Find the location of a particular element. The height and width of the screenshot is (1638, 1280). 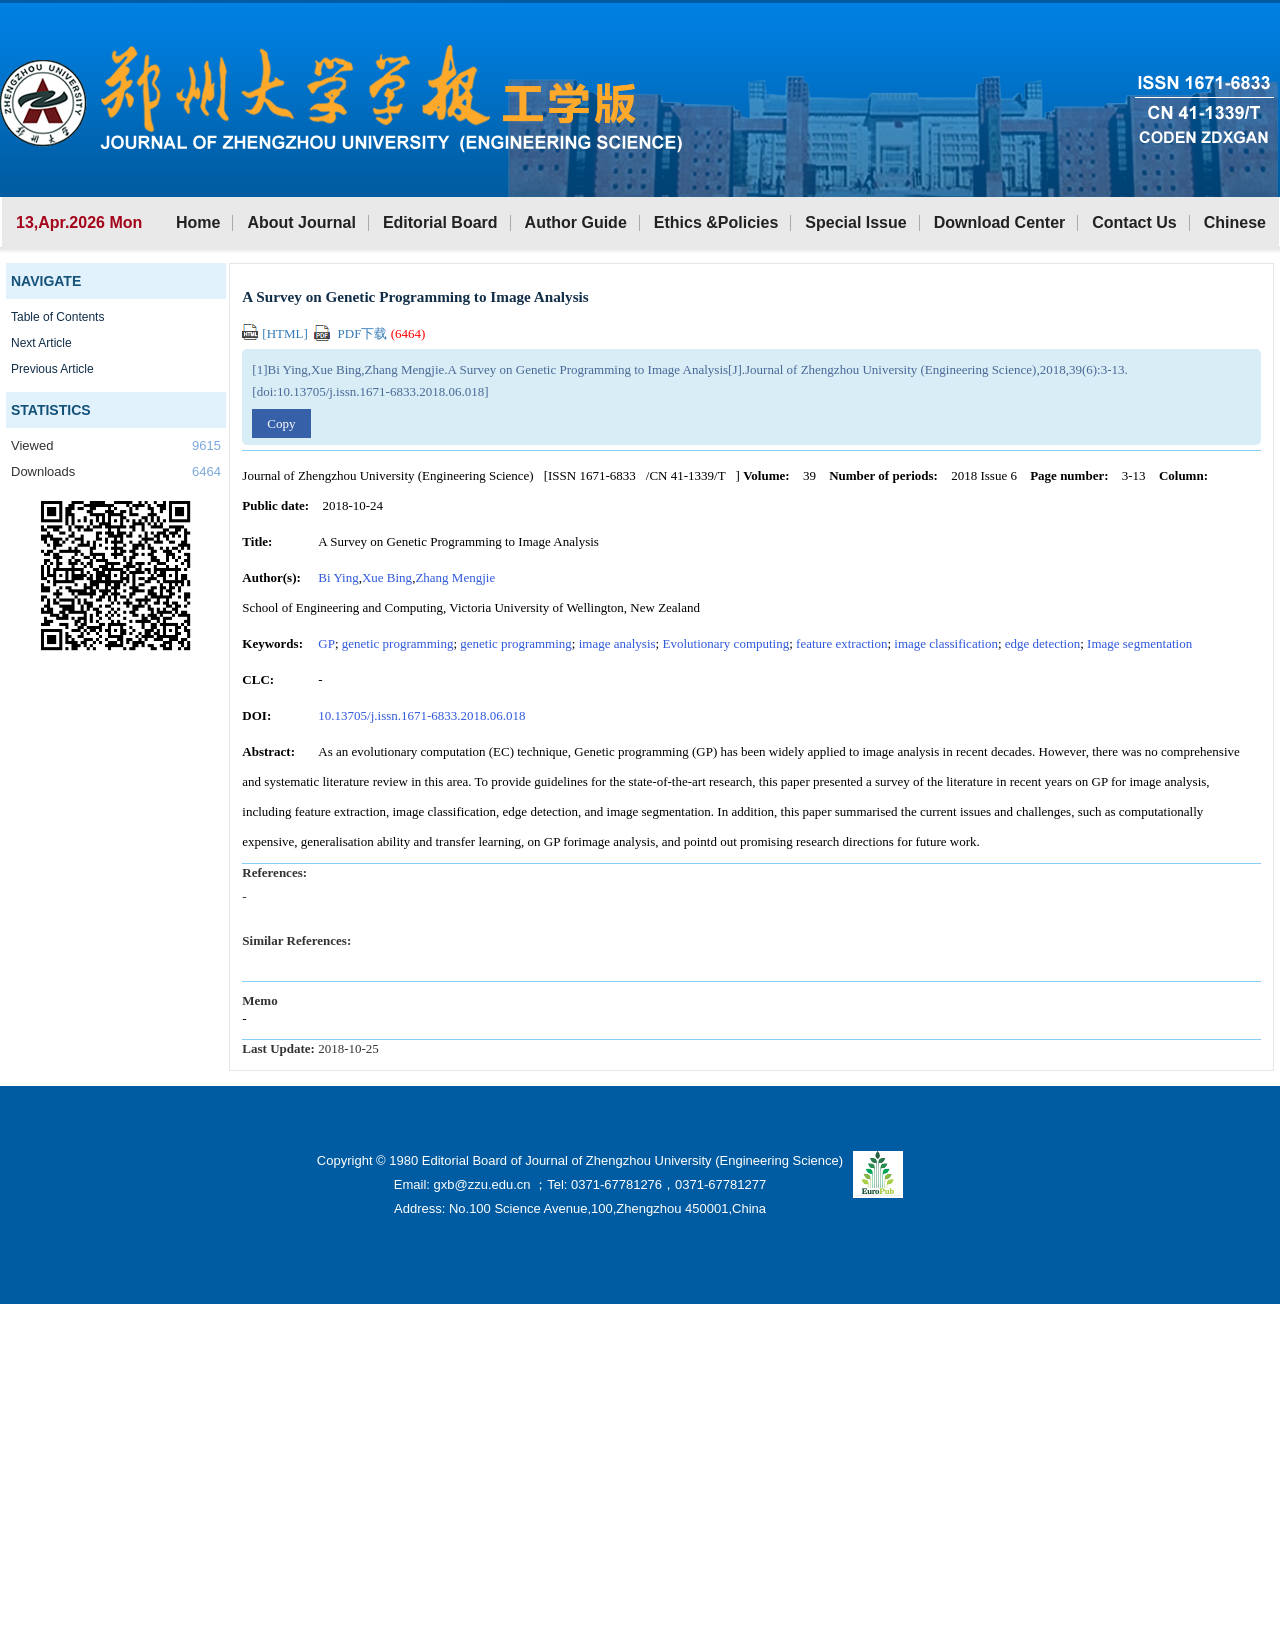

Evolutionary computing is located at coordinates (725, 643).